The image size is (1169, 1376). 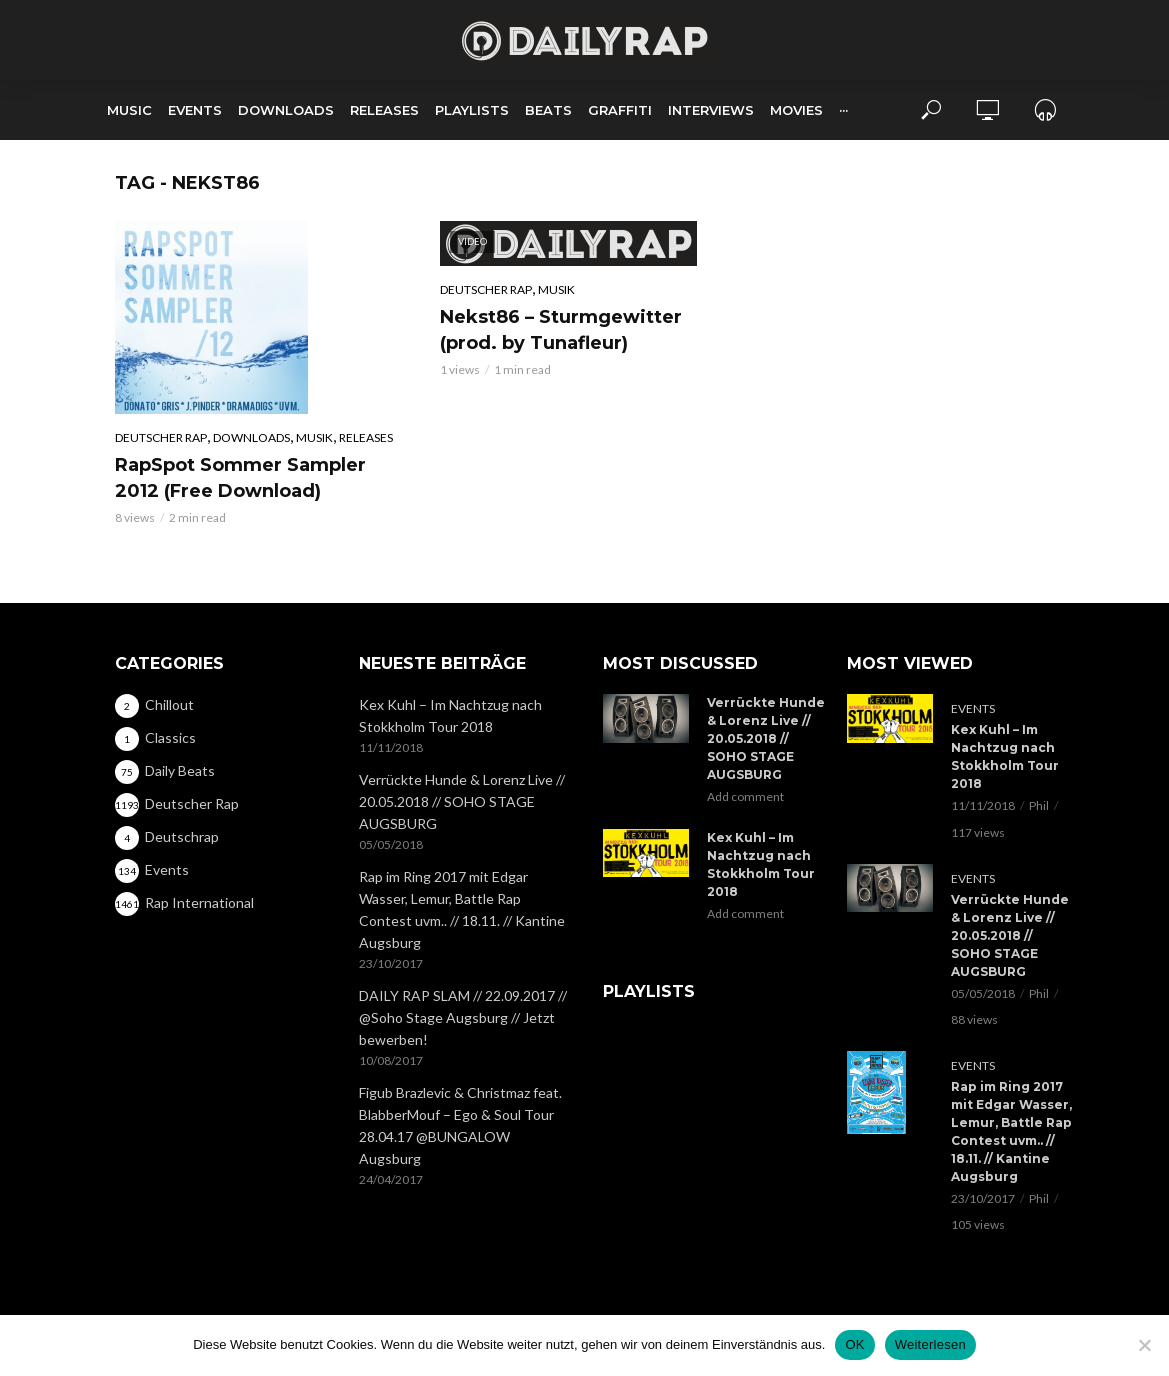 What do you see at coordinates (384, 110) in the screenshot?
I see `Releases` at bounding box center [384, 110].